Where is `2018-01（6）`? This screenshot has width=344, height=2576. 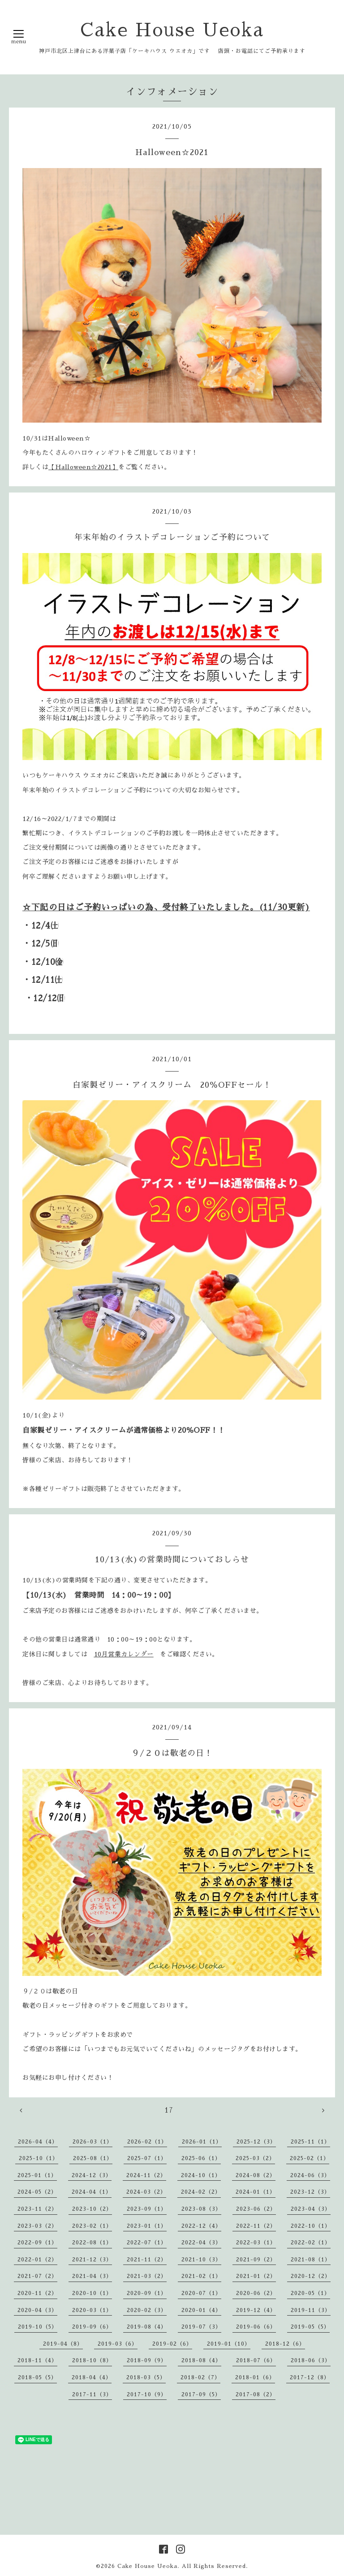
2018-01（6） is located at coordinates (255, 2377).